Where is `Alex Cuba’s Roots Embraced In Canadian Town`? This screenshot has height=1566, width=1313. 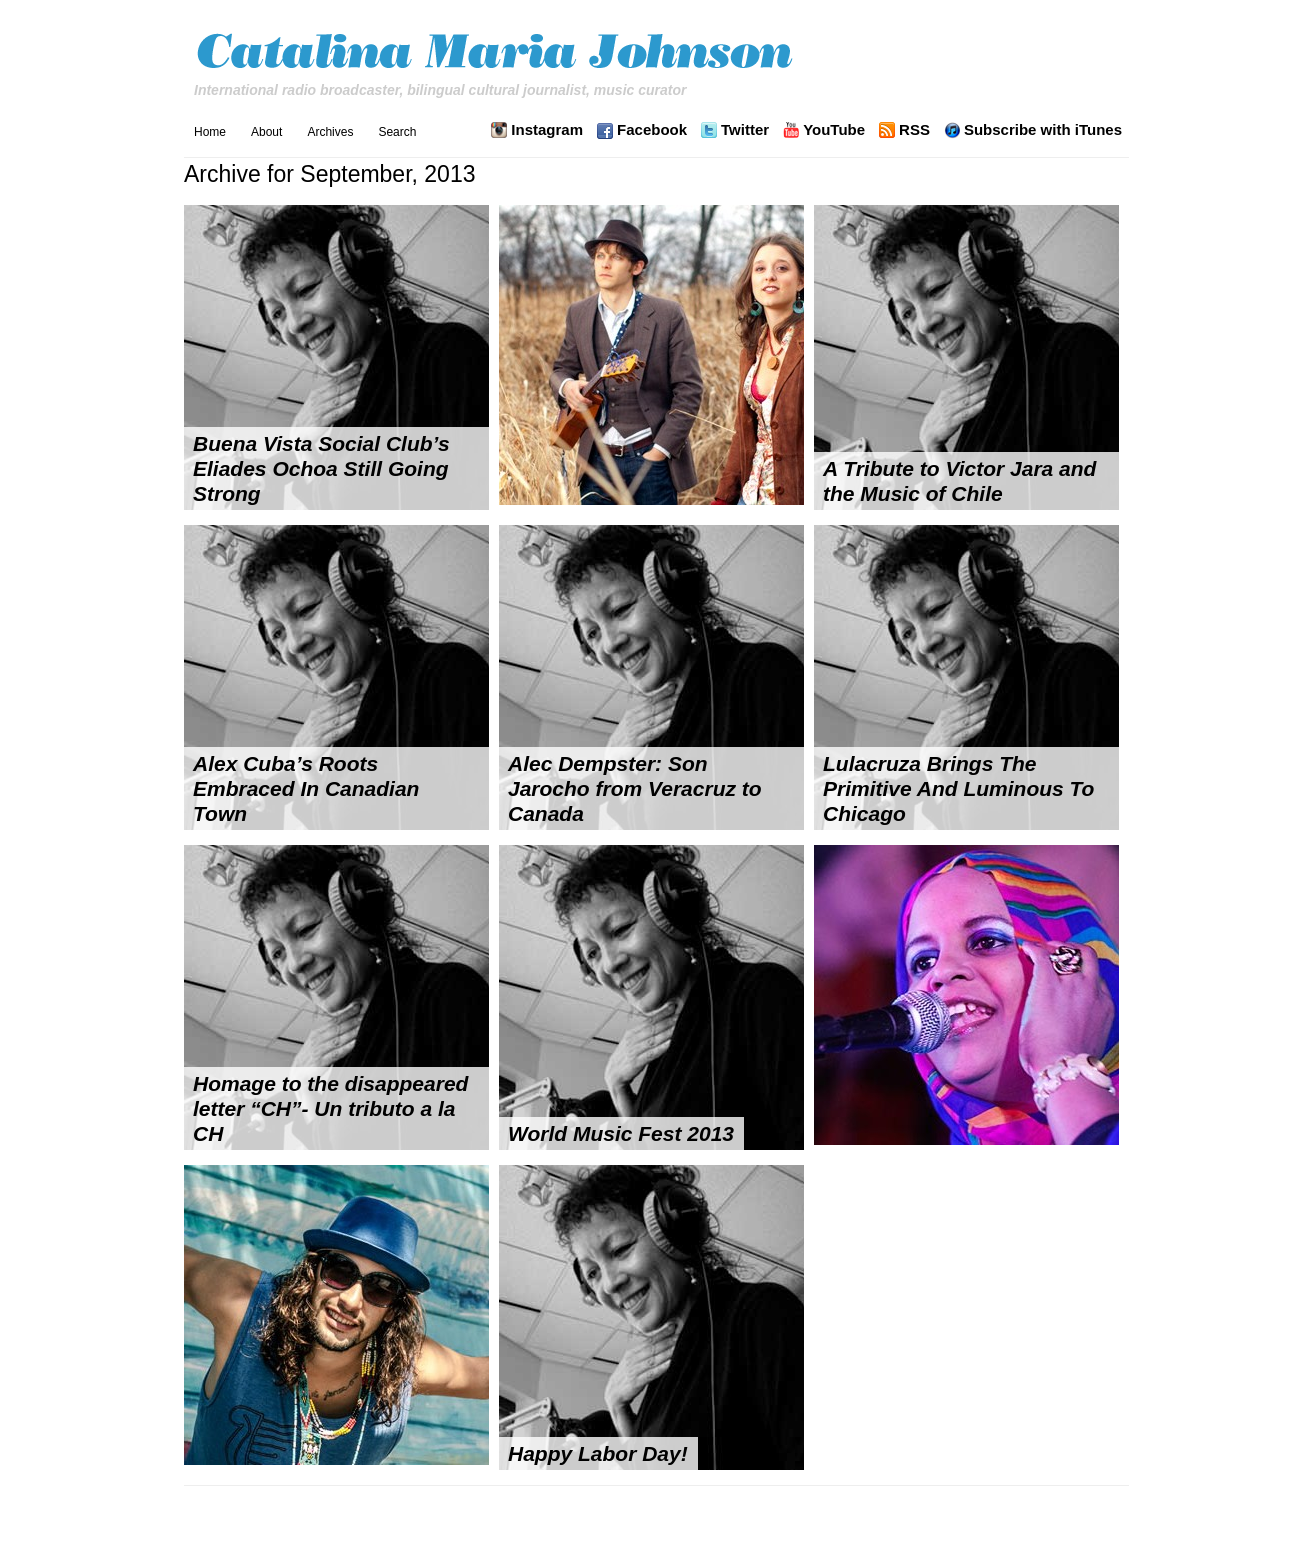
Alex Cuba’s Roots Embraced In Canadian Town is located at coordinates (306, 788).